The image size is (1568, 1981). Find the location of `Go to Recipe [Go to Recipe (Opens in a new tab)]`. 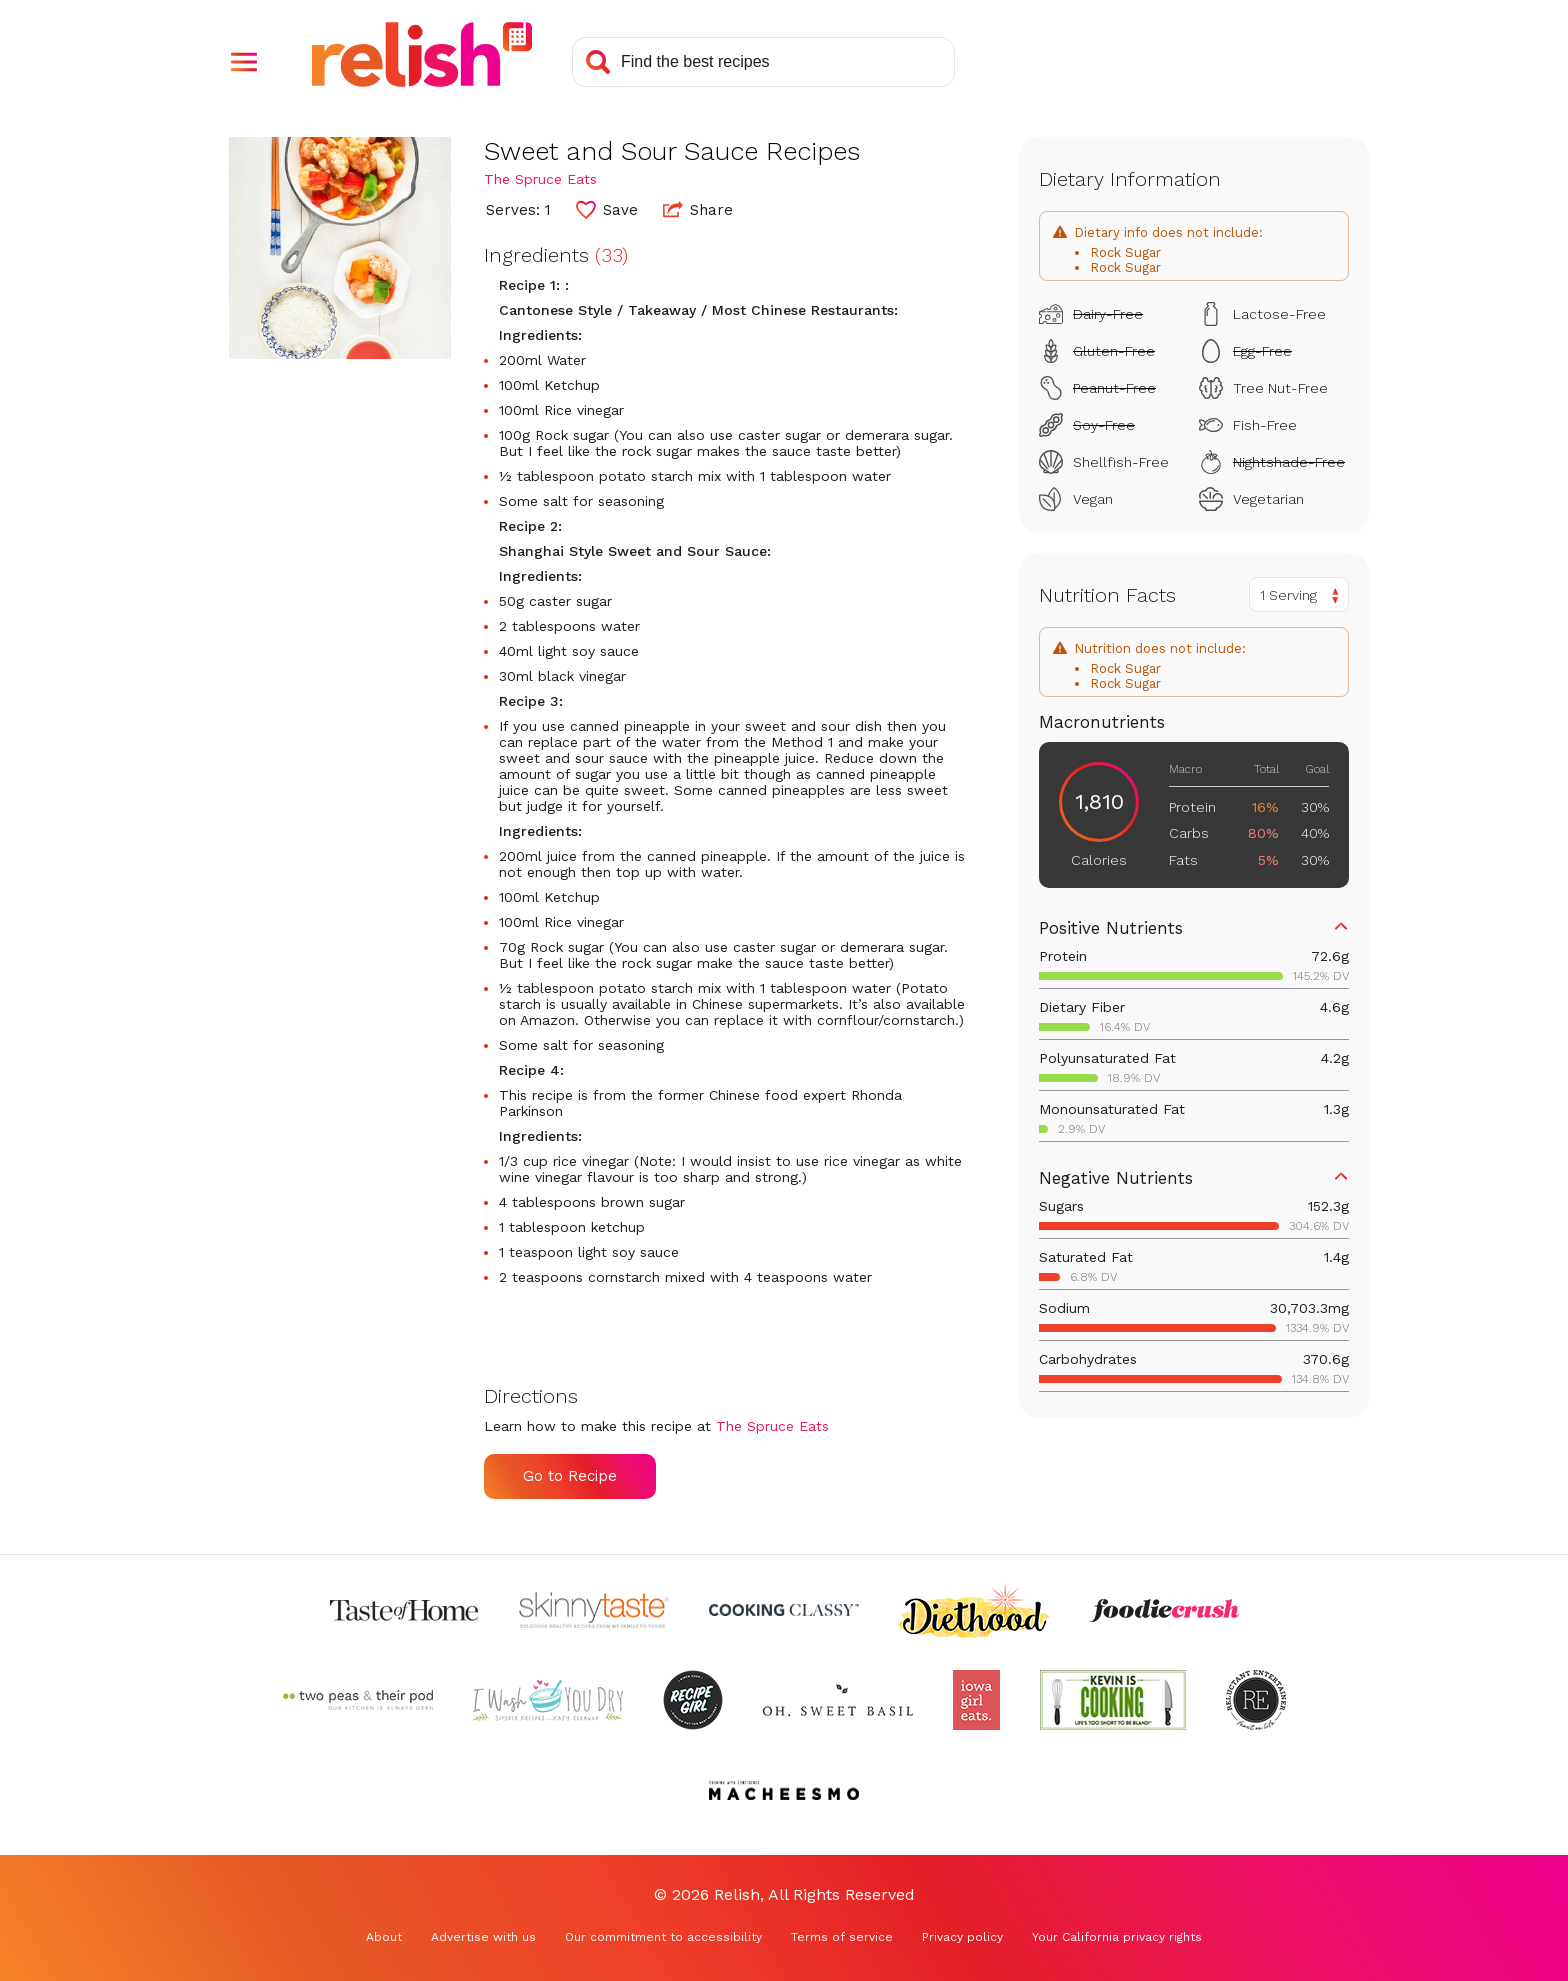

Go to Recipe [Go to Recipe (Opens in a new tab)] is located at coordinates (570, 1476).